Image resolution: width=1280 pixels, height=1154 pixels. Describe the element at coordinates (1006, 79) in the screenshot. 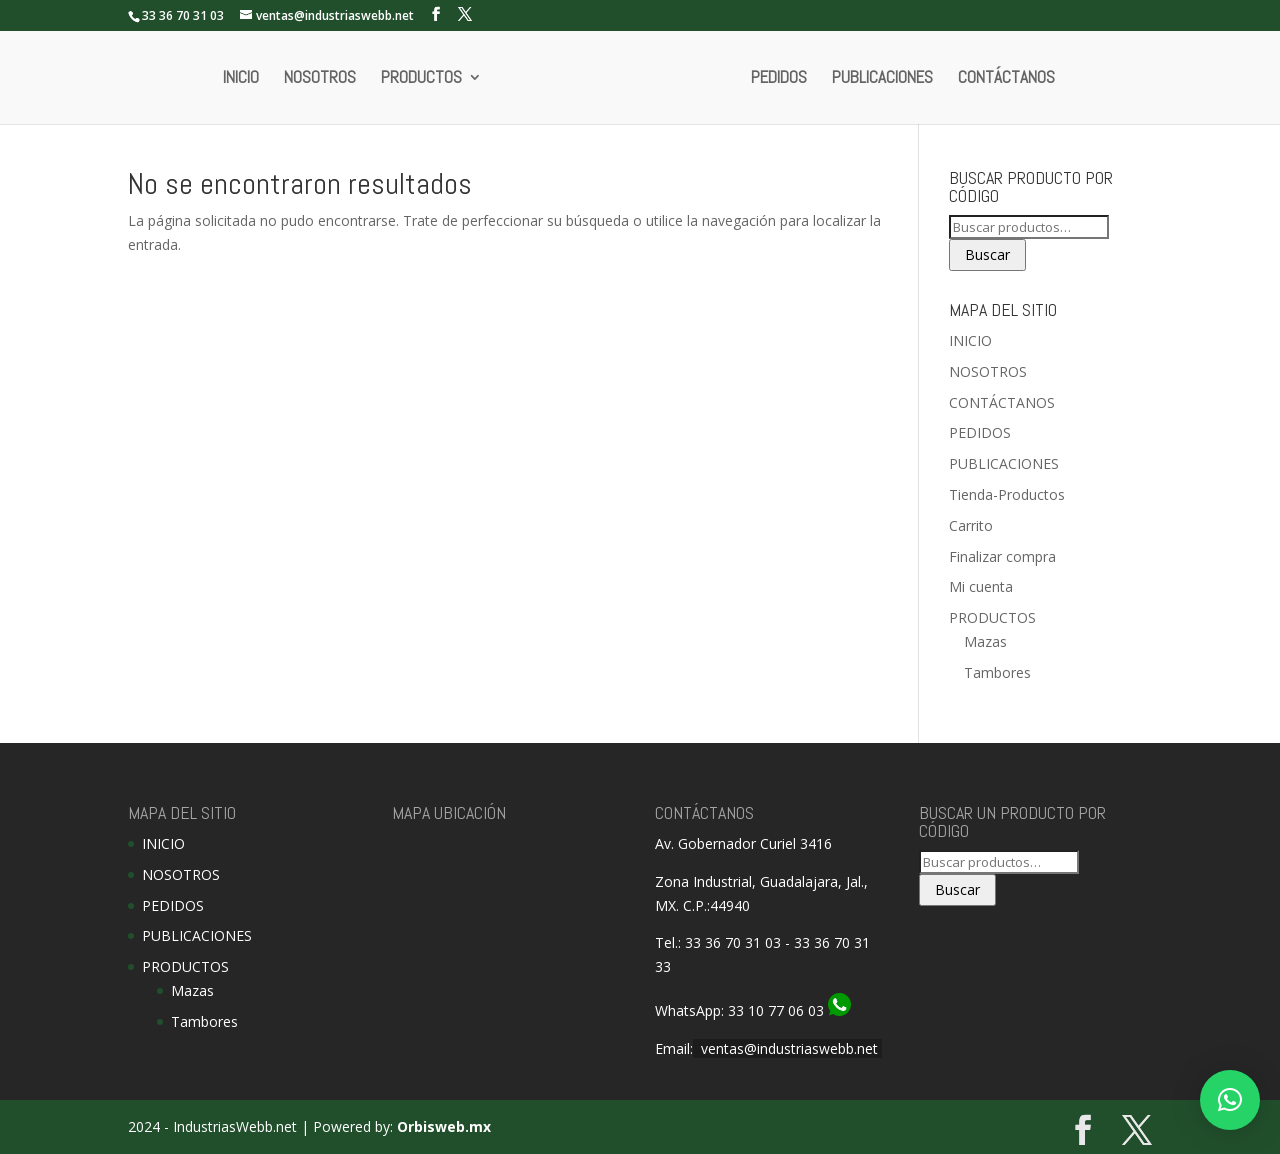

I see `CONTÁCTANOS` at that location.